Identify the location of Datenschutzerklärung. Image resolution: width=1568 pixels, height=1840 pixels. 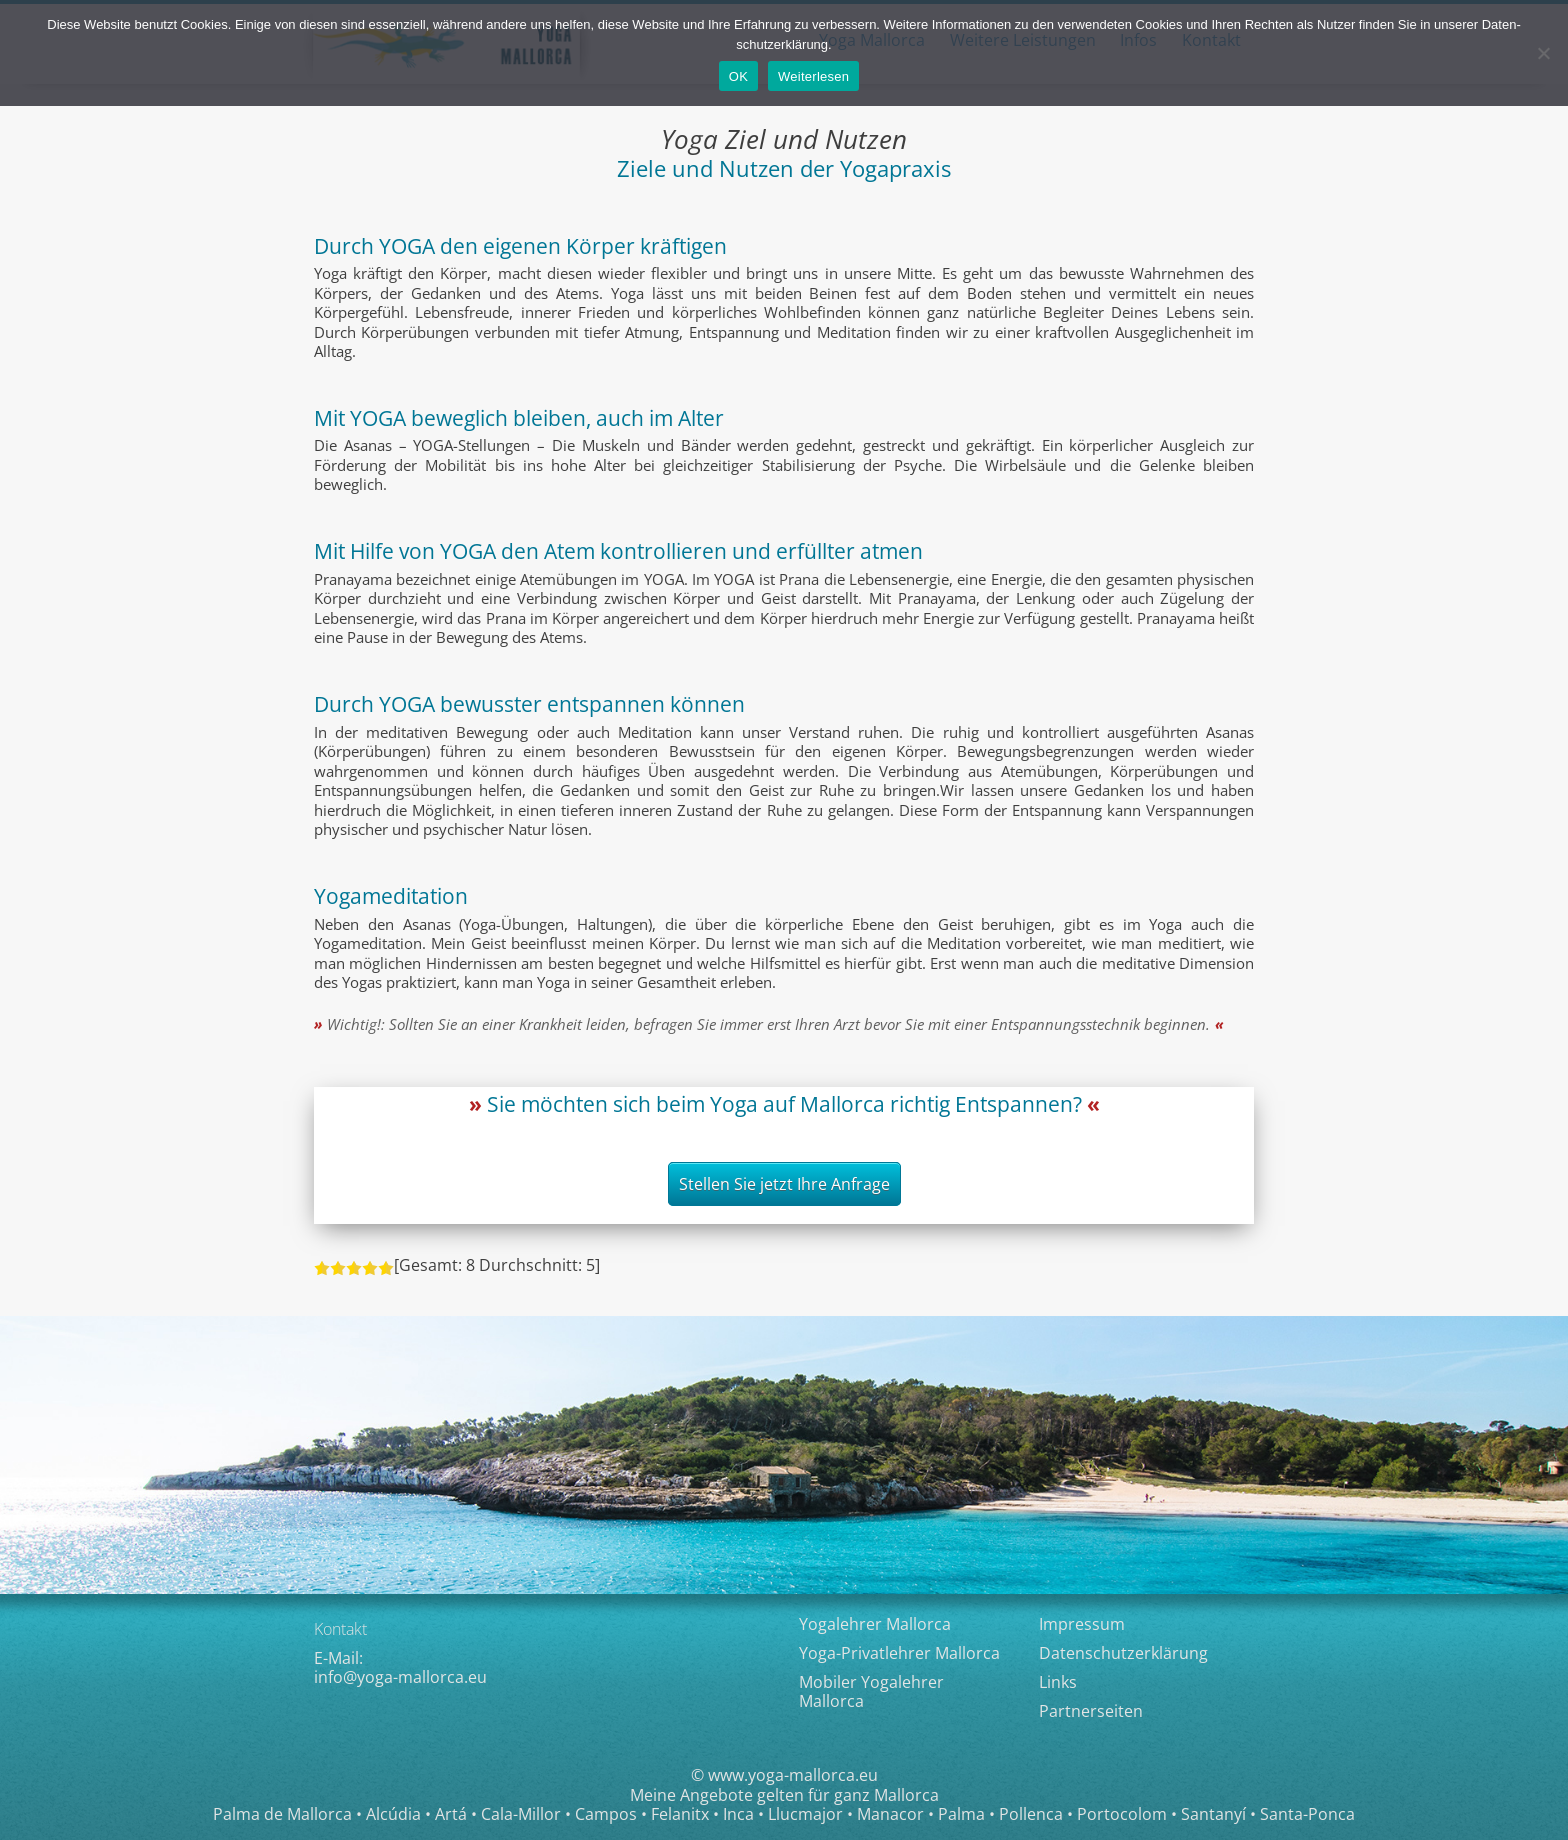
(1123, 1653).